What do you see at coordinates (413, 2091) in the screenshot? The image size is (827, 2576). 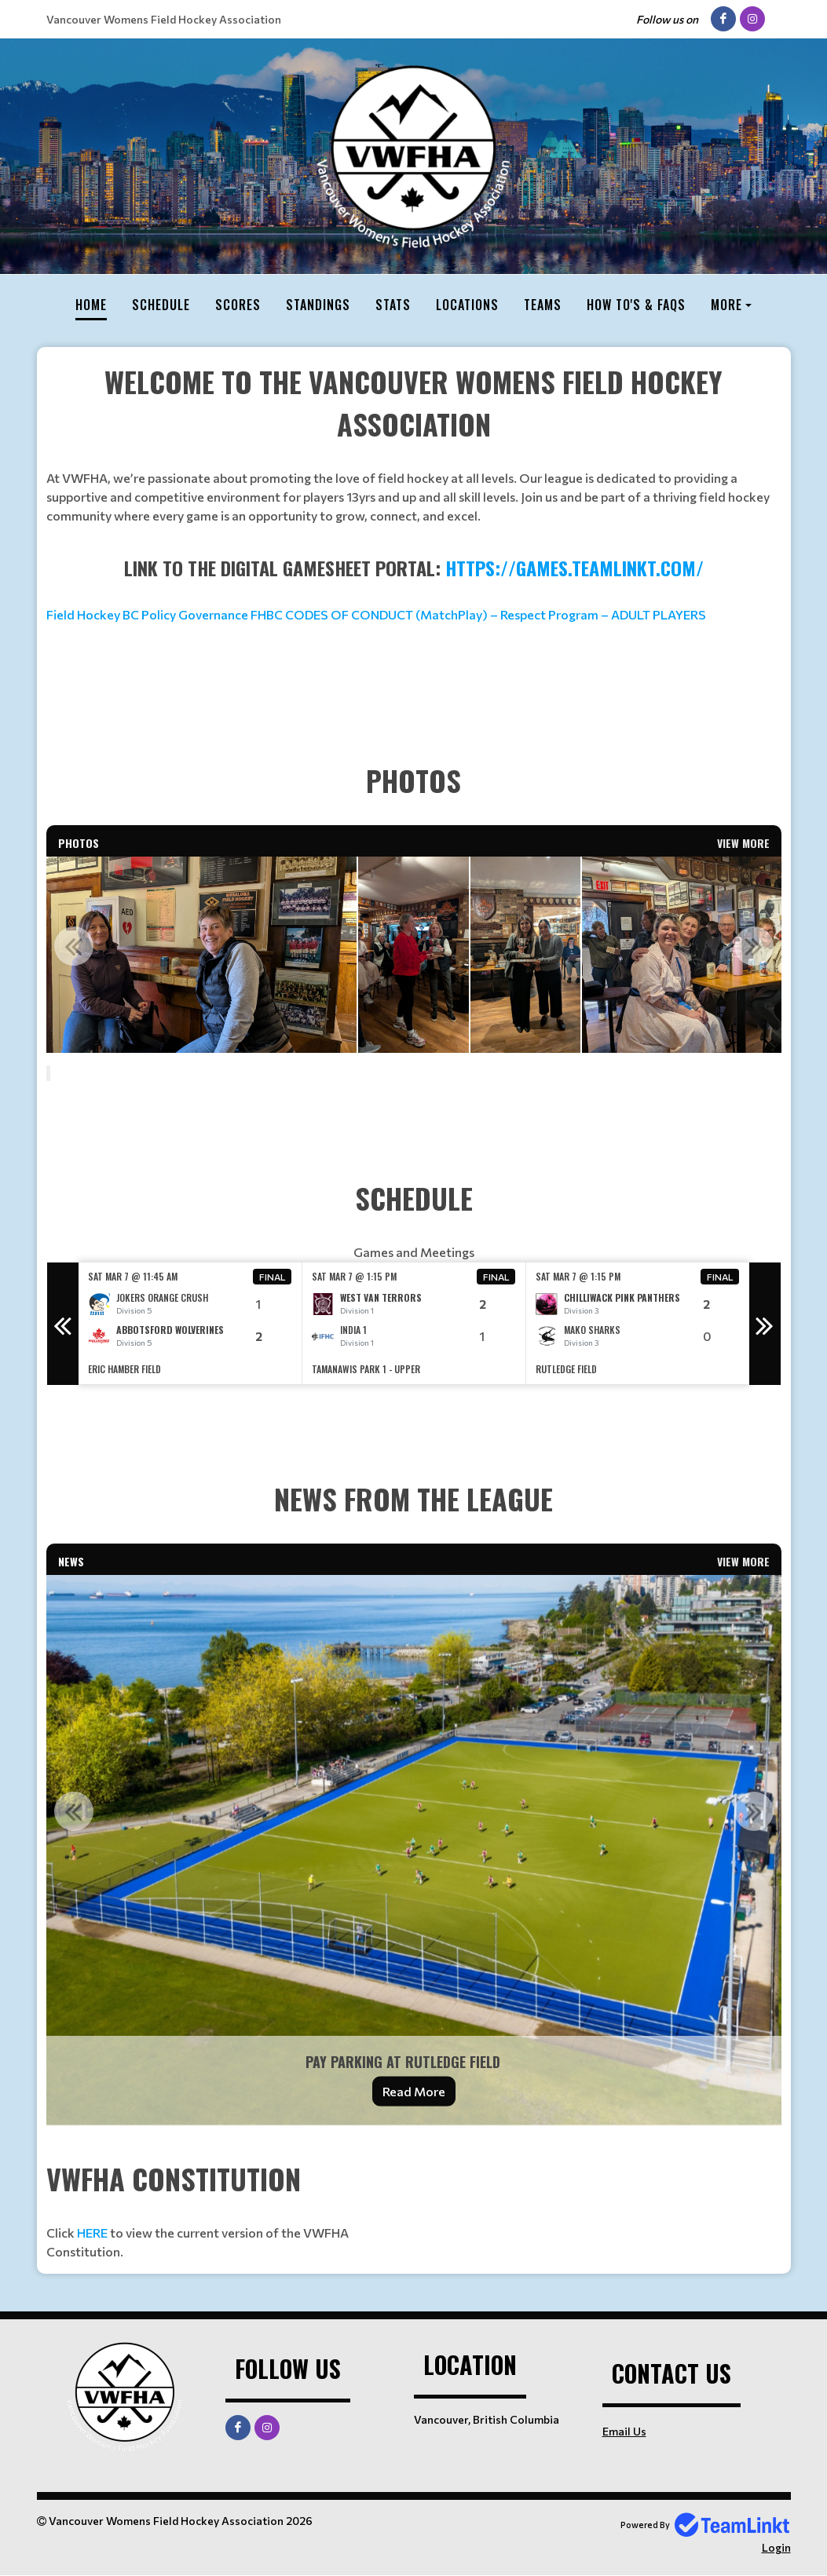 I see `Read More` at bounding box center [413, 2091].